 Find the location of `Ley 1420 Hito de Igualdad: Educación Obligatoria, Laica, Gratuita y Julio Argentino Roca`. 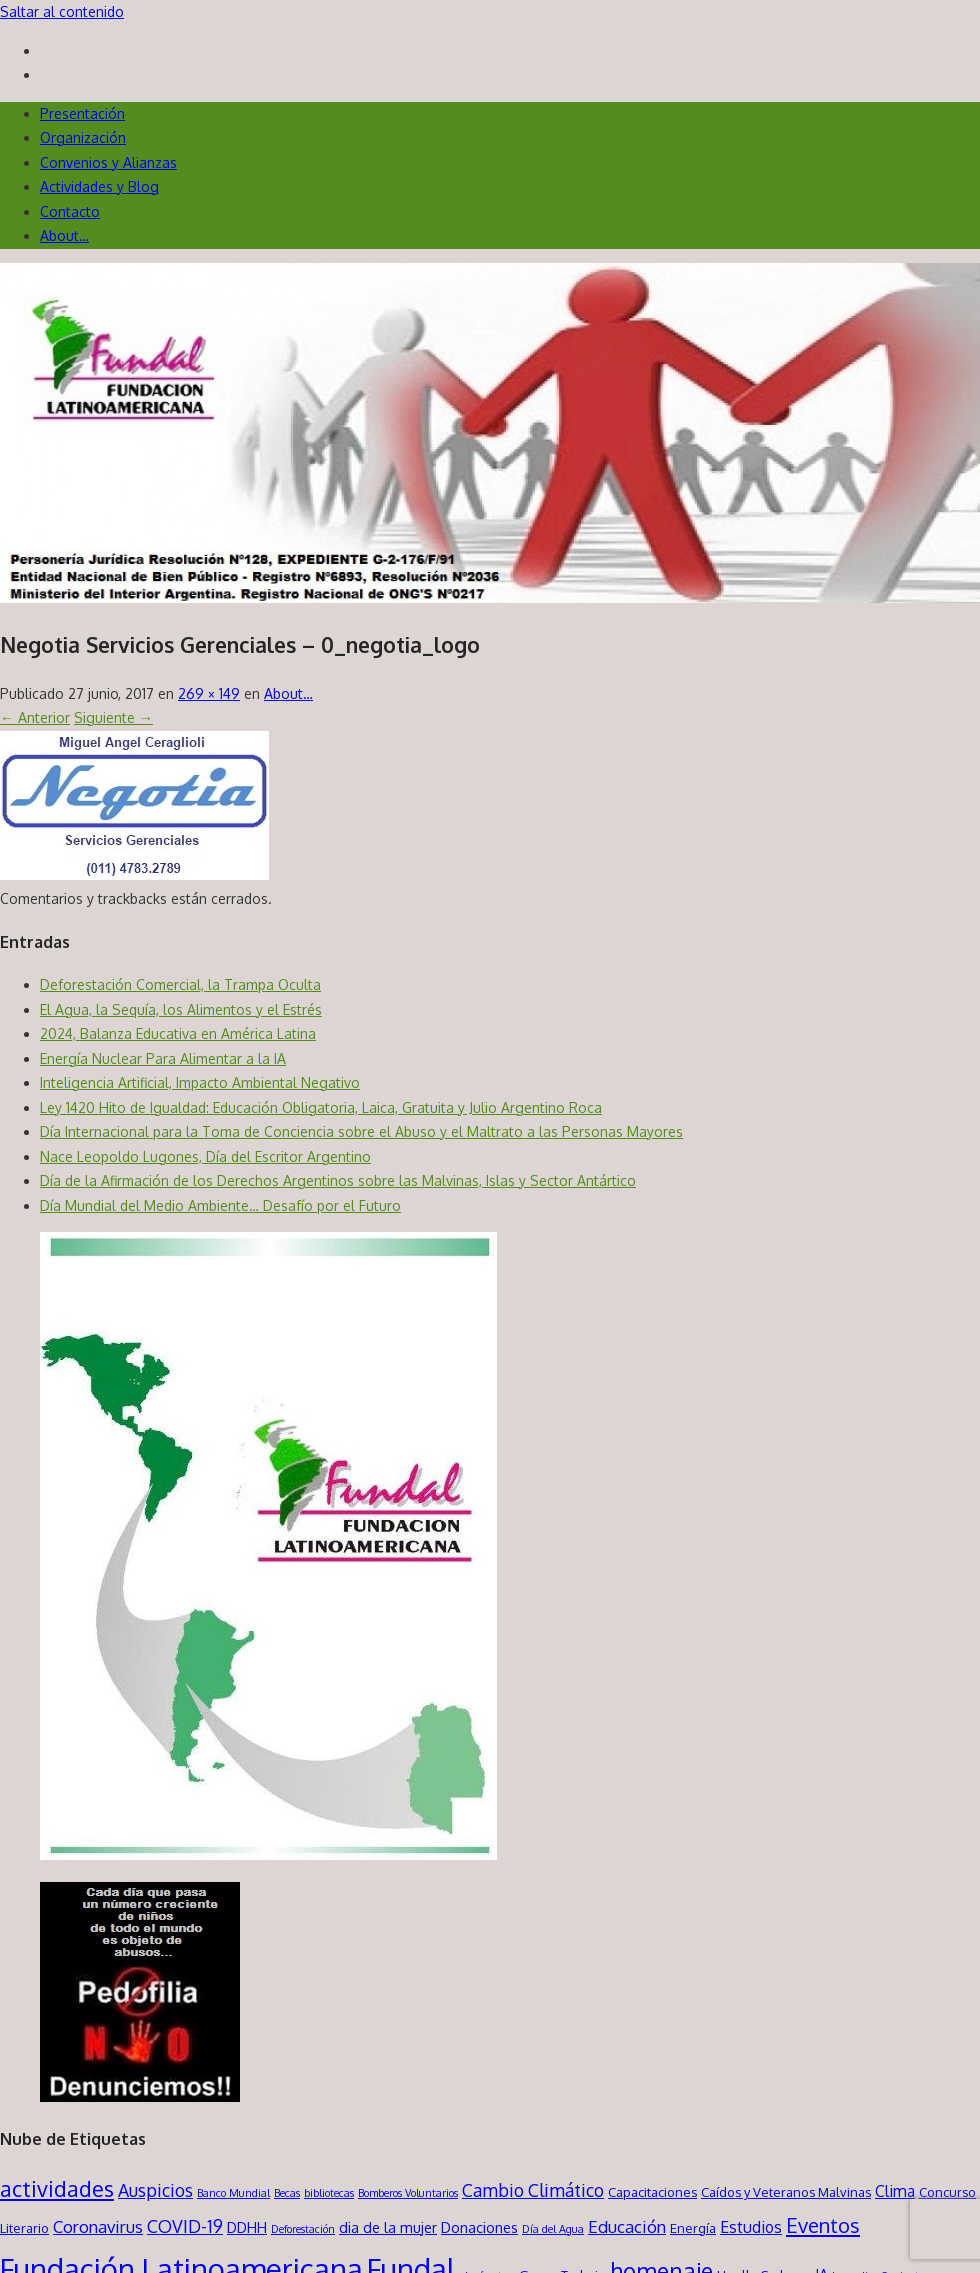

Ley 1420 Hito de Igualdad: Educación Obligatoria, Laica, Gratuita y Julio Argentino Roca is located at coordinates (321, 1107).